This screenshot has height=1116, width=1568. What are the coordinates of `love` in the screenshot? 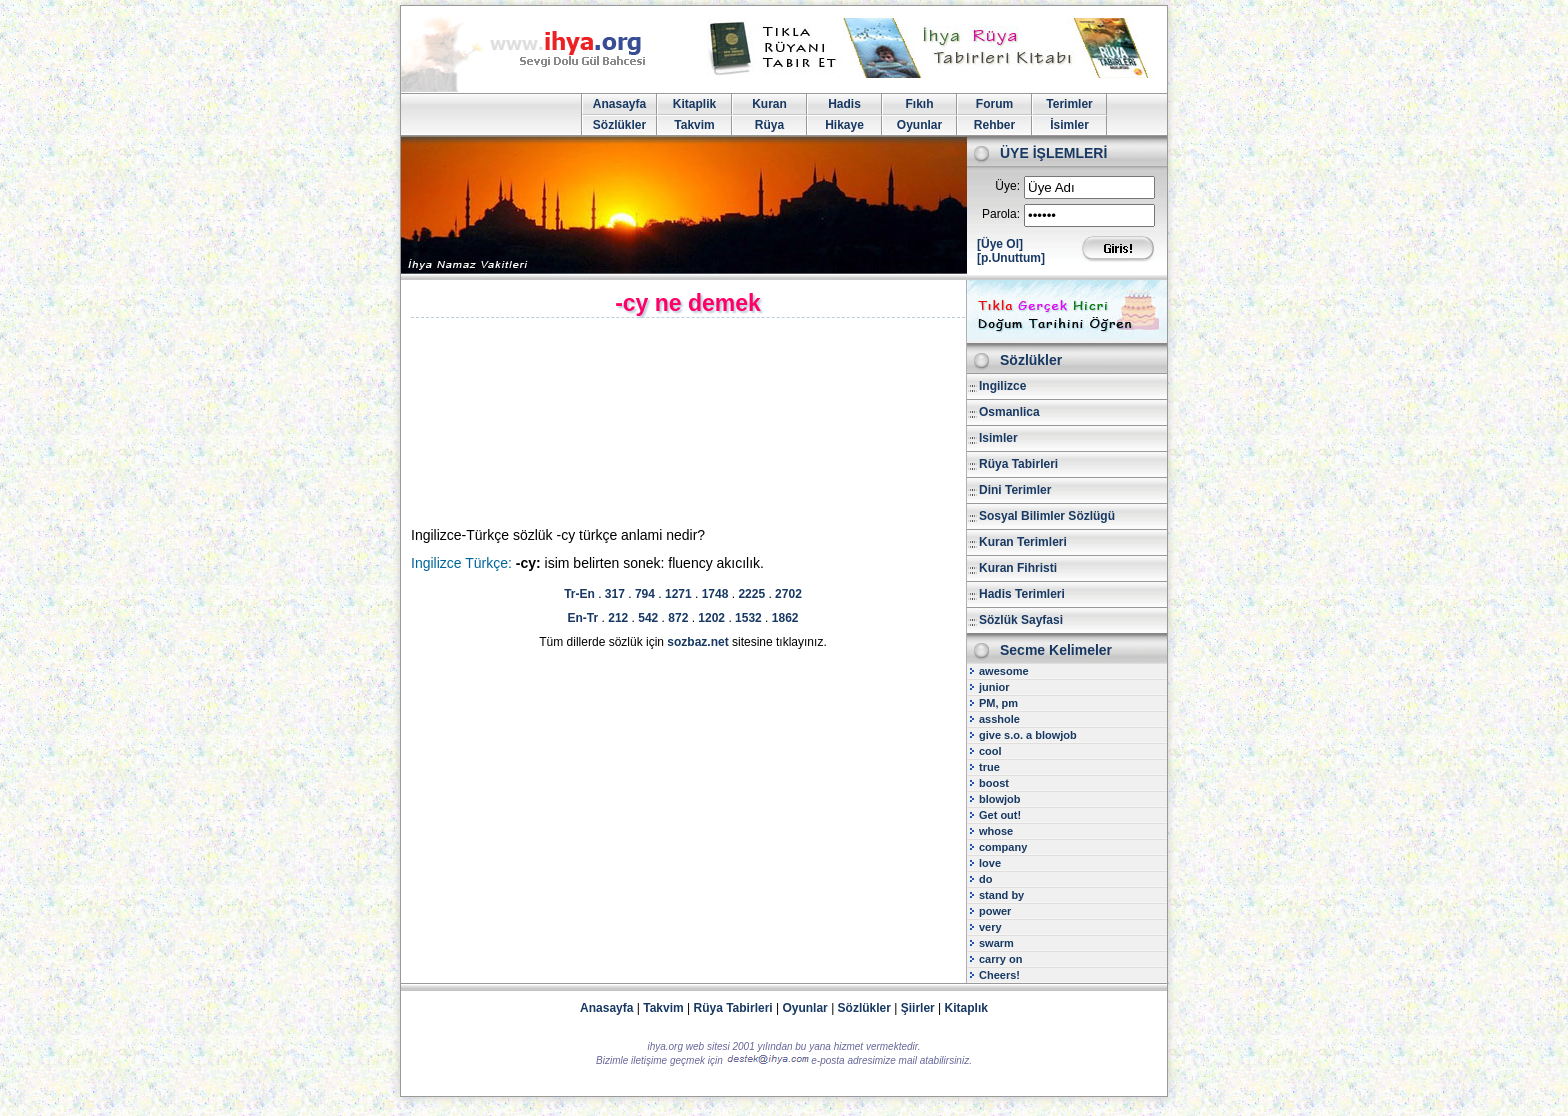 It's located at (990, 863).